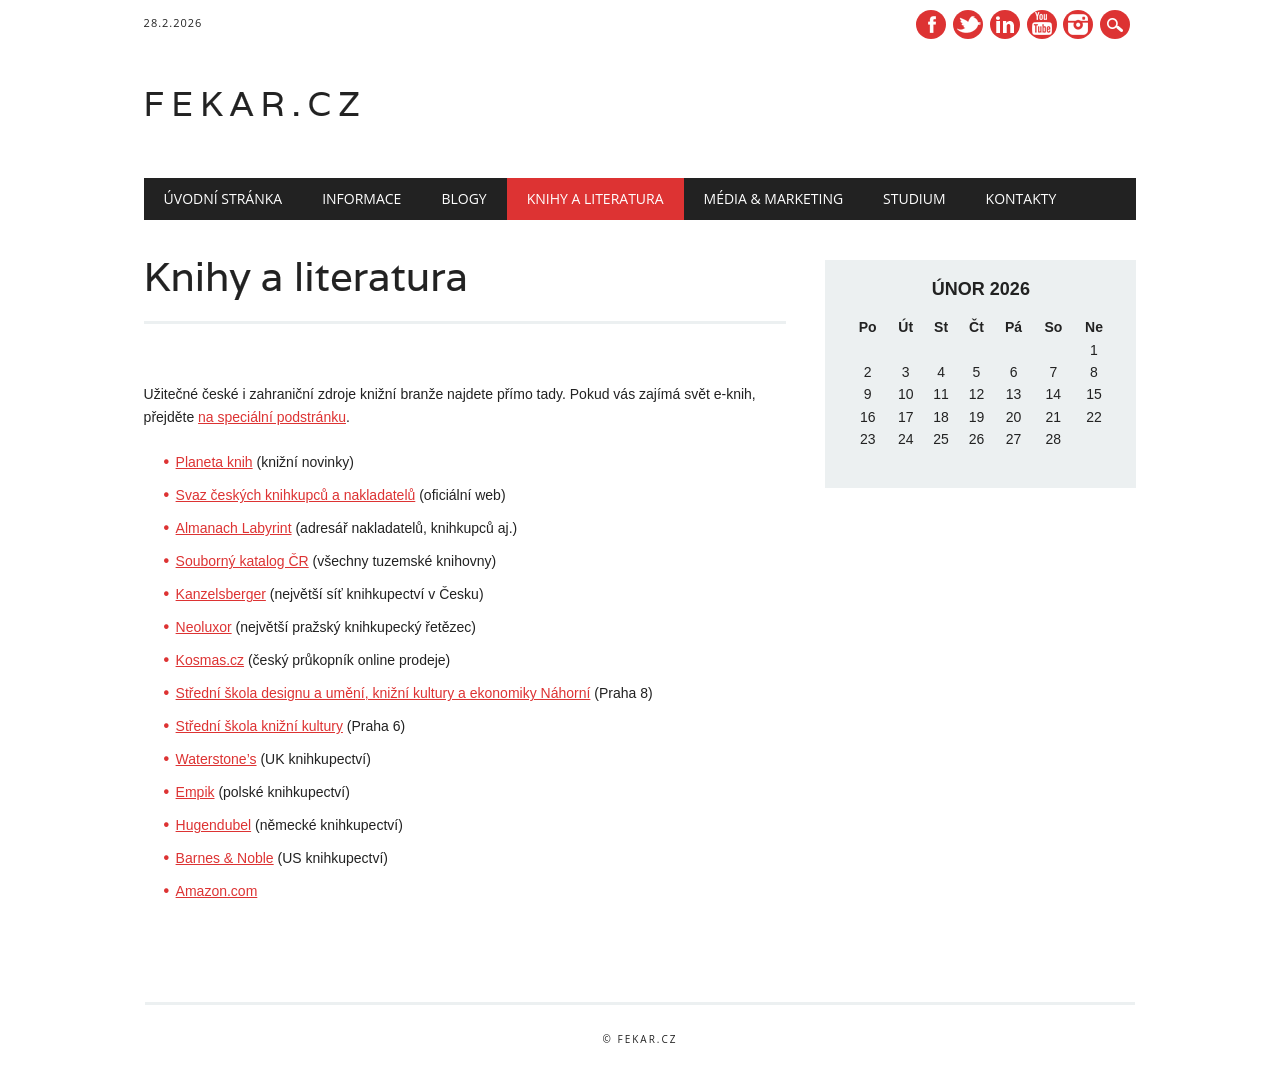  What do you see at coordinates (221, 594) in the screenshot?
I see `Kanzelsberger` at bounding box center [221, 594].